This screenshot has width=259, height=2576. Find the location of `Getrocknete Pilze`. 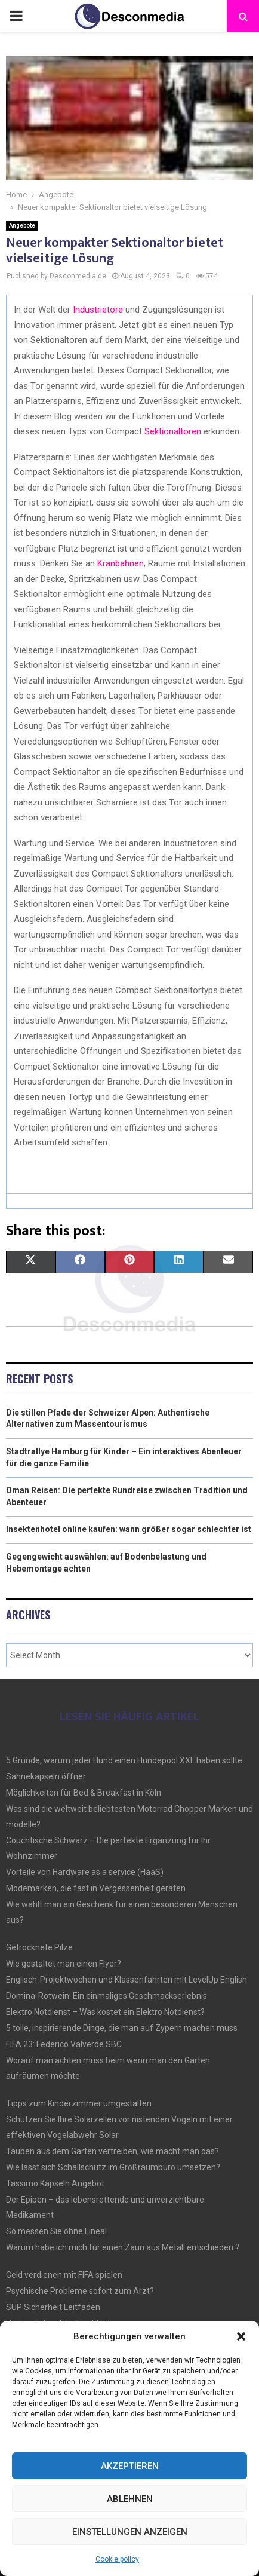

Getrocknete Pilze is located at coordinates (39, 1947).